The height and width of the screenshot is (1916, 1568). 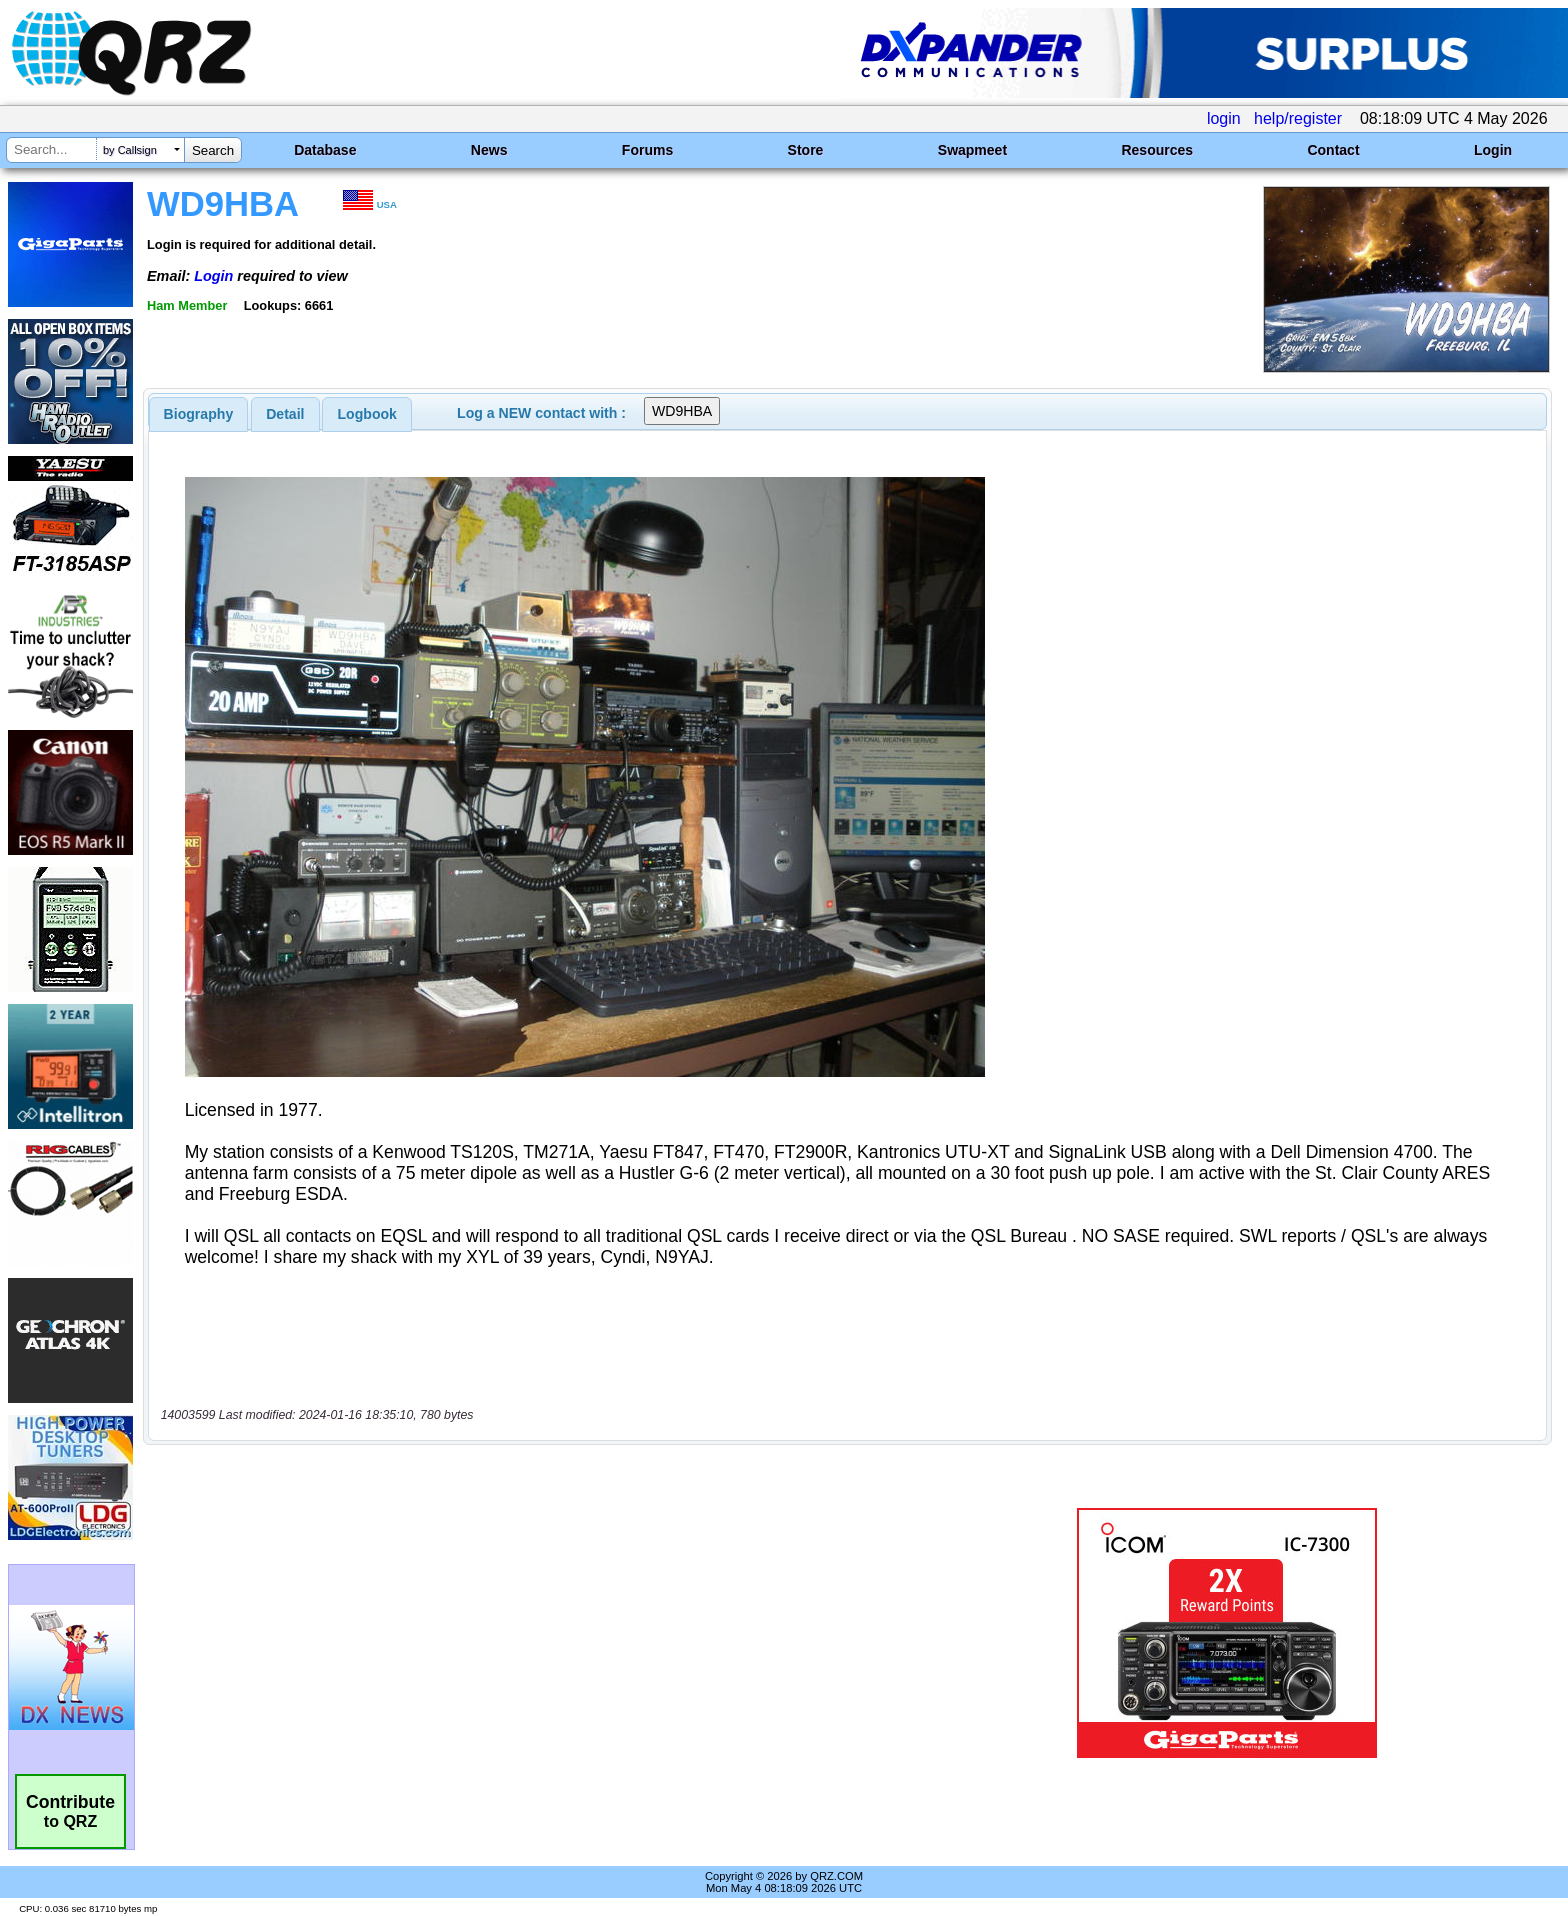 I want to click on Login, so click(x=1493, y=150).